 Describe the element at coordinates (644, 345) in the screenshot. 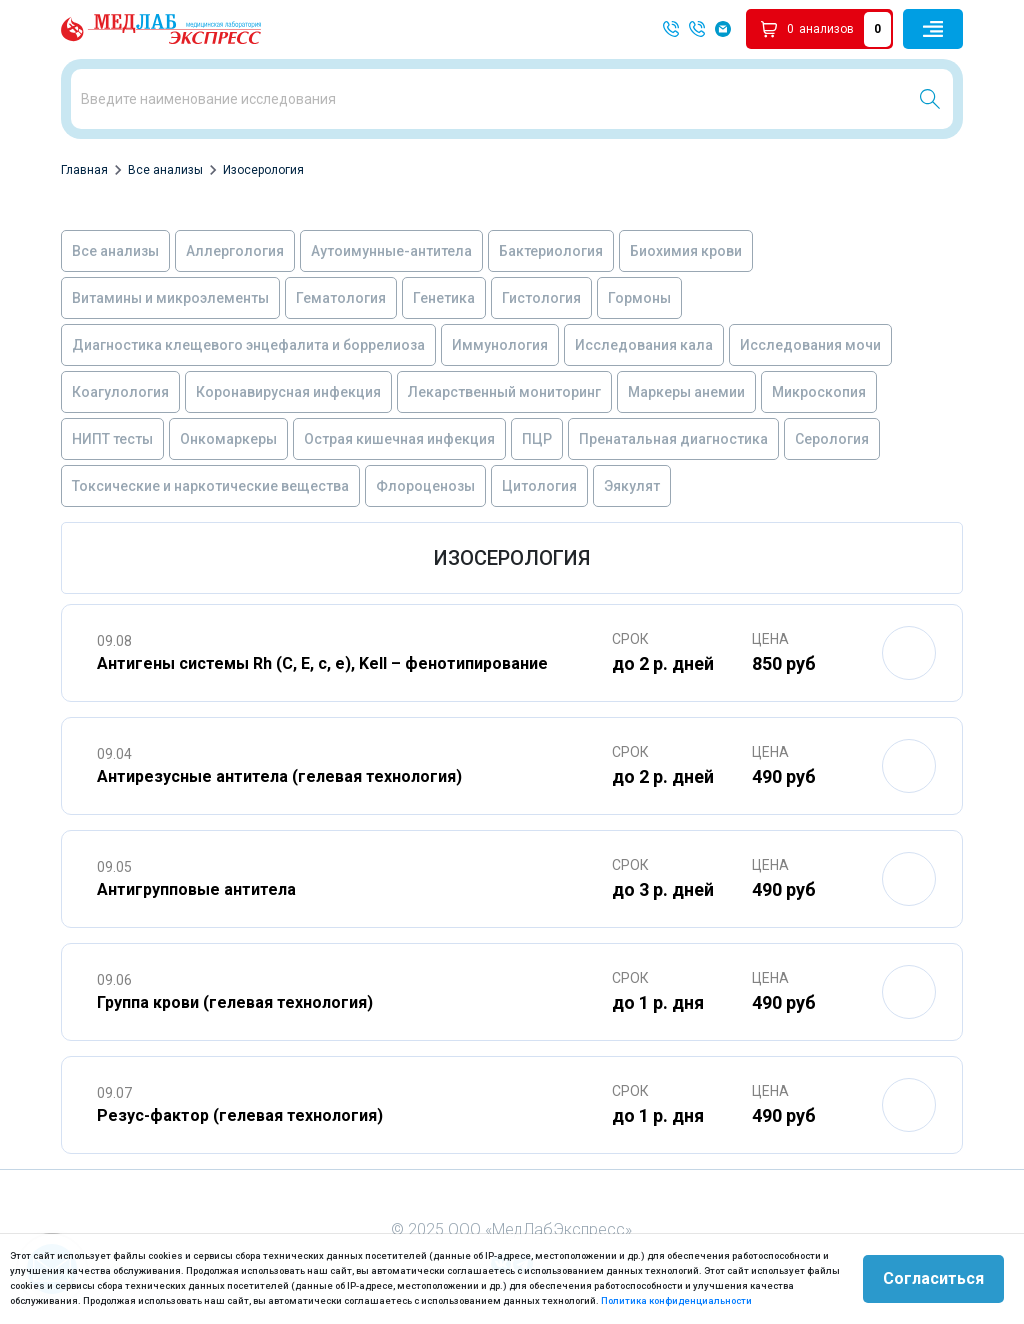

I see `Исследования кала` at that location.